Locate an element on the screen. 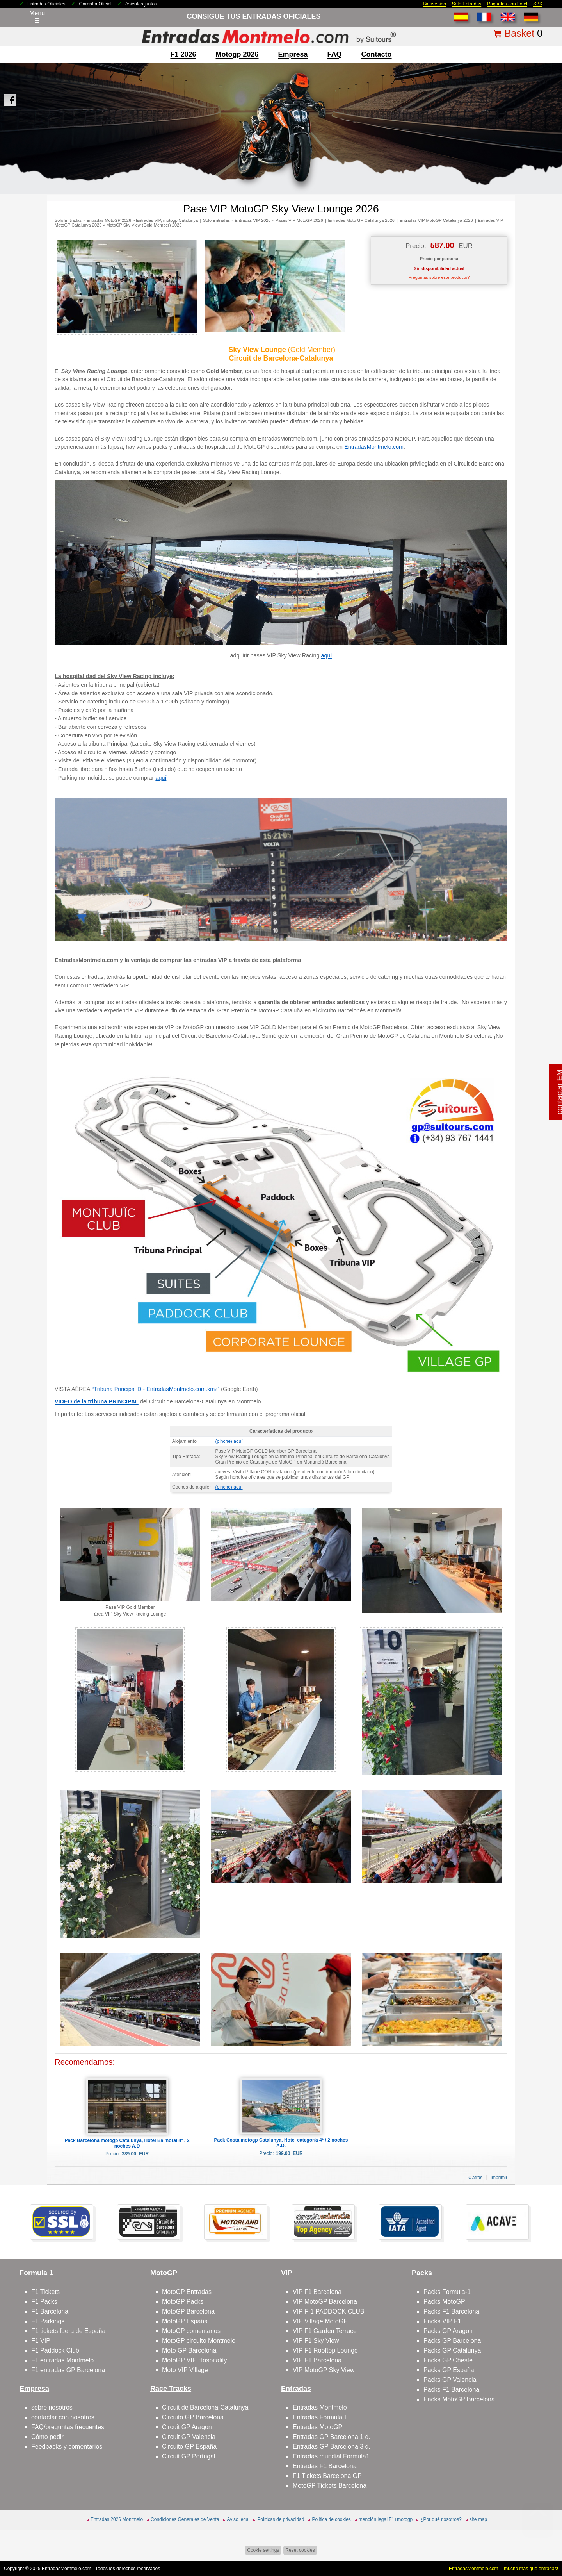  Cookie settings is located at coordinates (263, 2550).